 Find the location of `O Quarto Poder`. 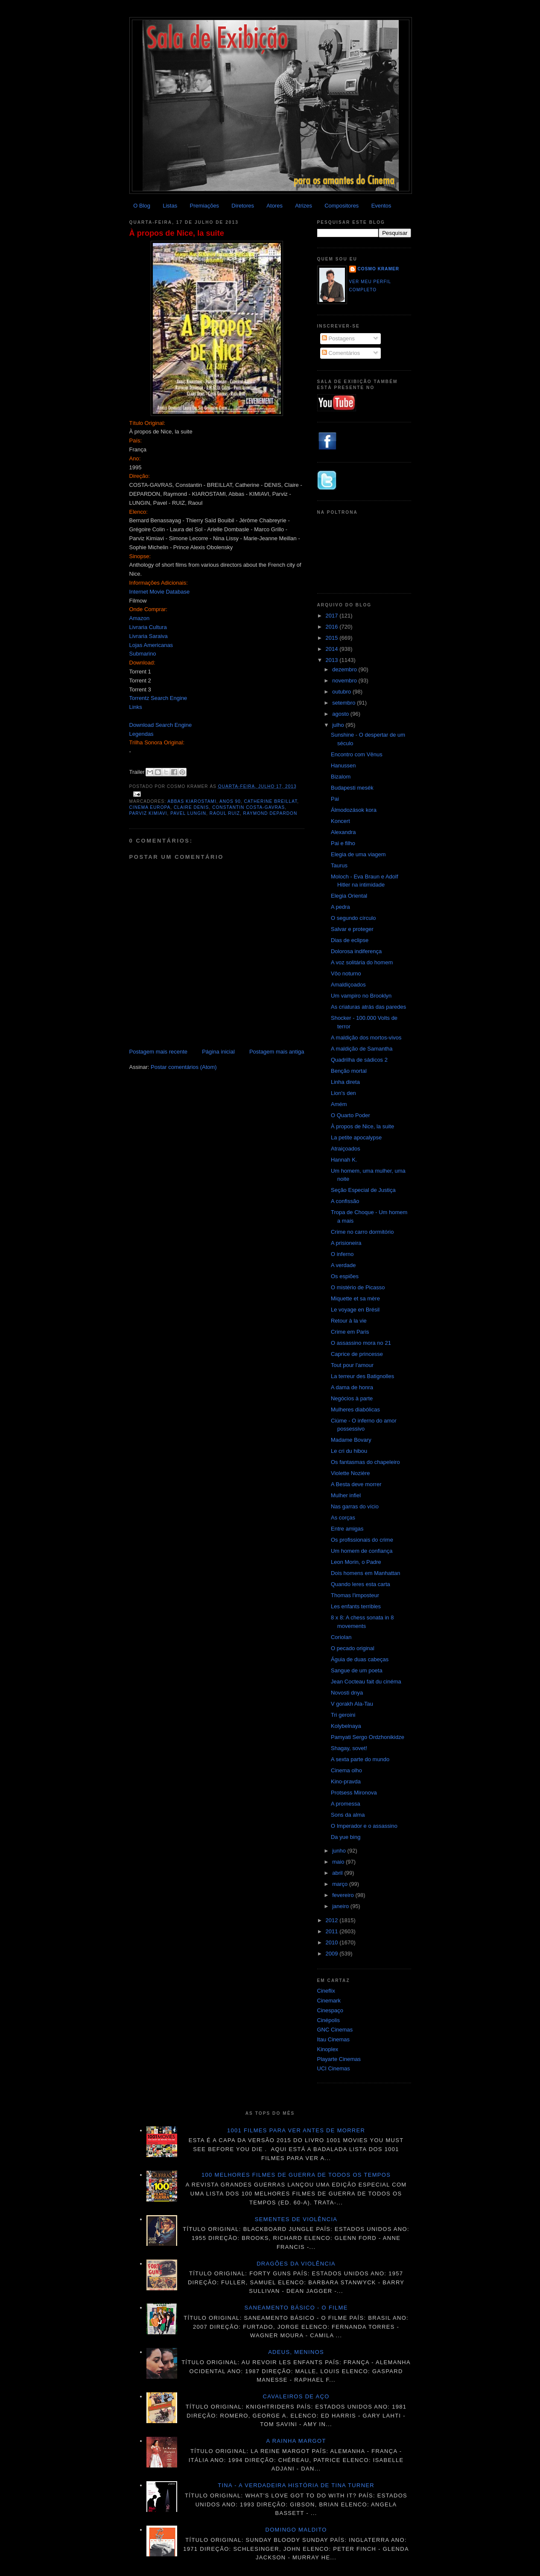

O Quarto Poder is located at coordinates (350, 1115).